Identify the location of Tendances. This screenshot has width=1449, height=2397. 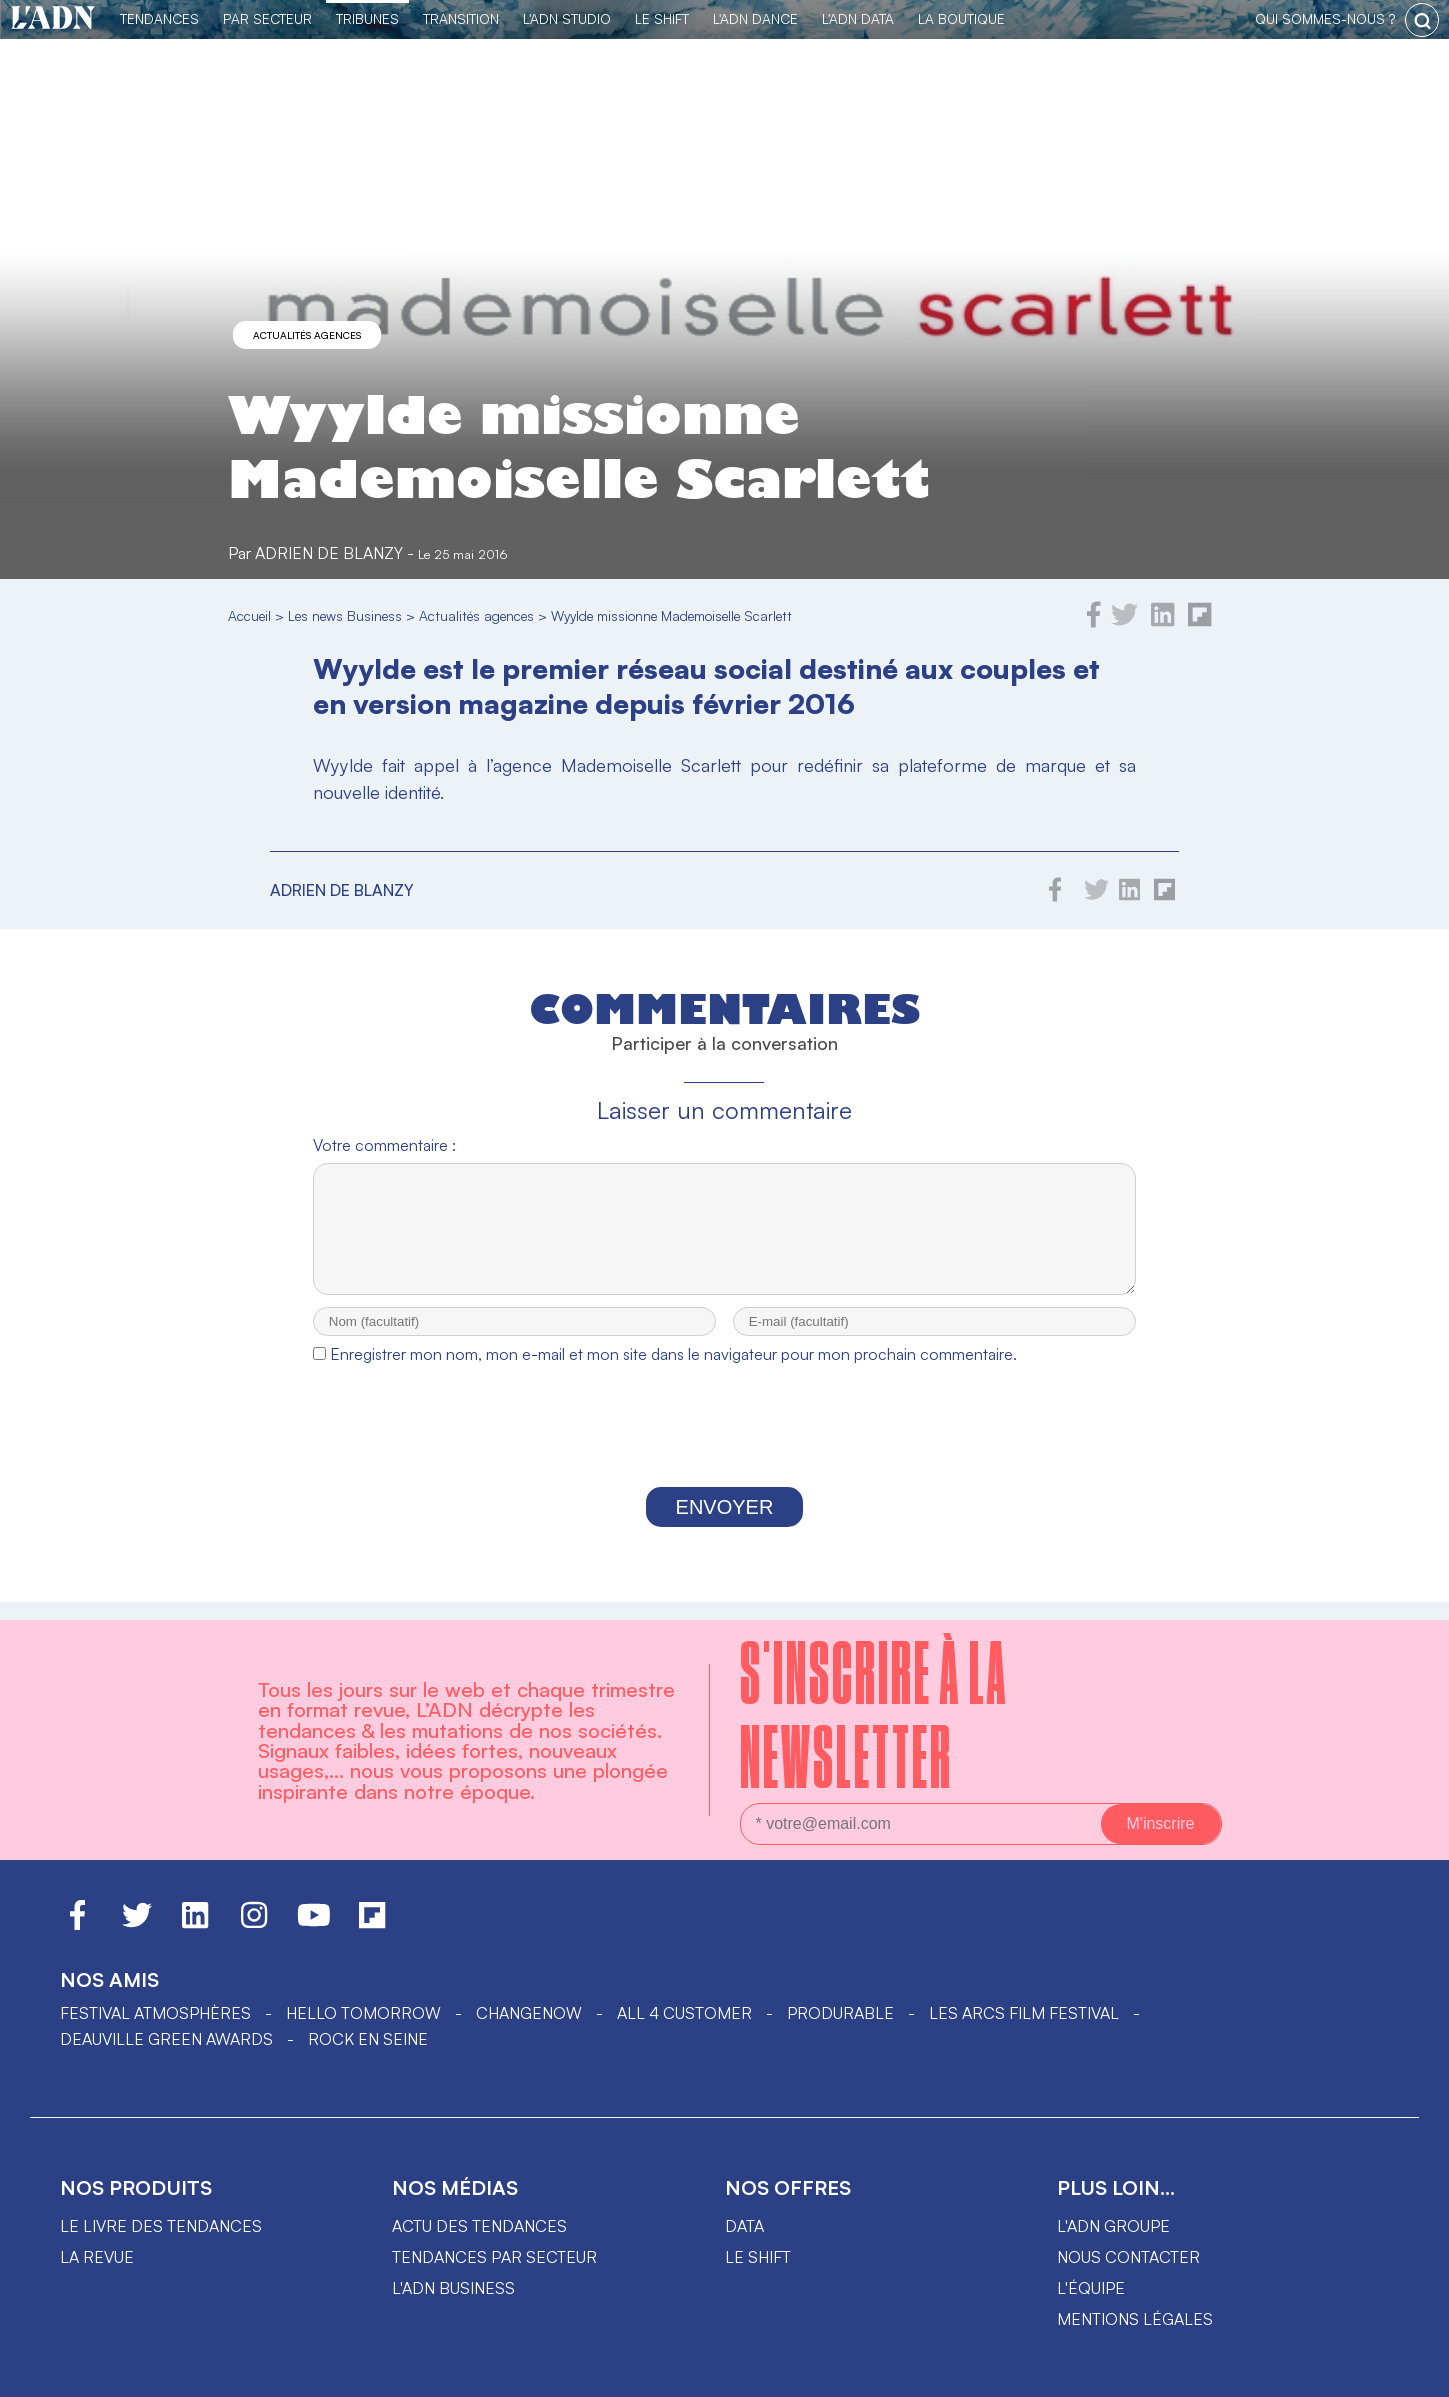
(159, 18).